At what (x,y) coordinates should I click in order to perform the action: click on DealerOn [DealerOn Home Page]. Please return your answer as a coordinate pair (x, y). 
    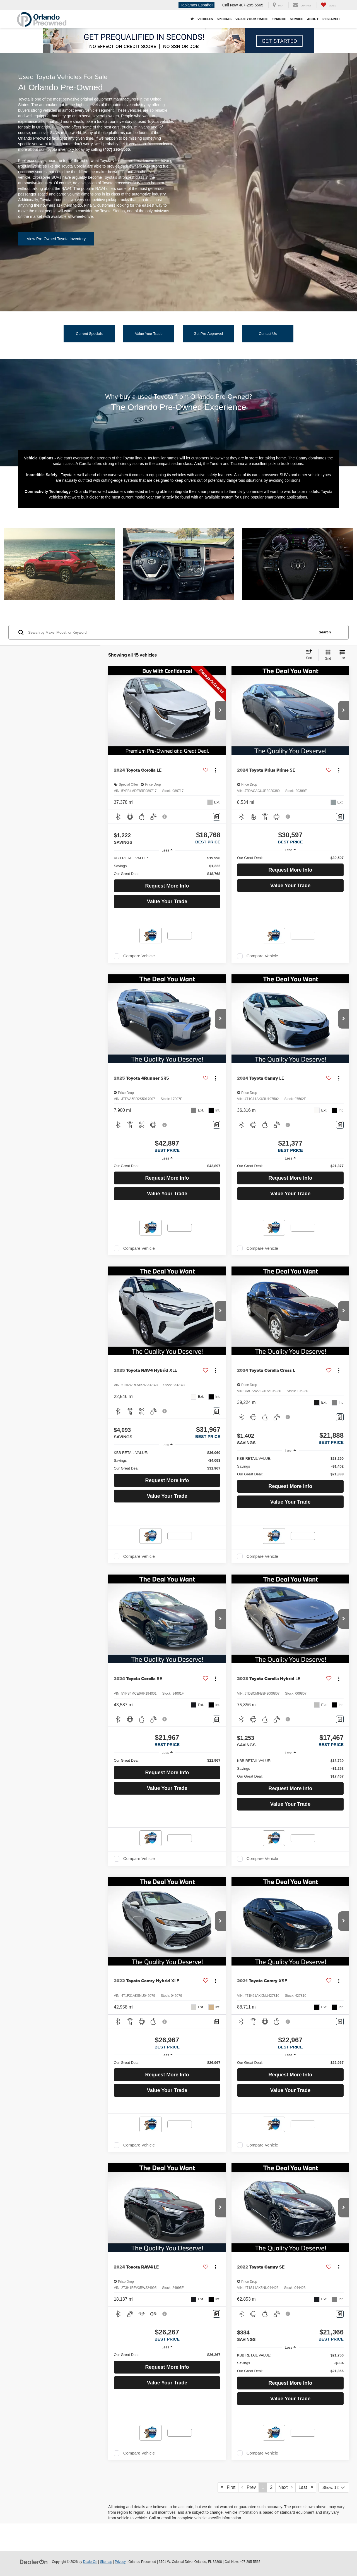
    Looking at the image, I should click on (90, 2562).